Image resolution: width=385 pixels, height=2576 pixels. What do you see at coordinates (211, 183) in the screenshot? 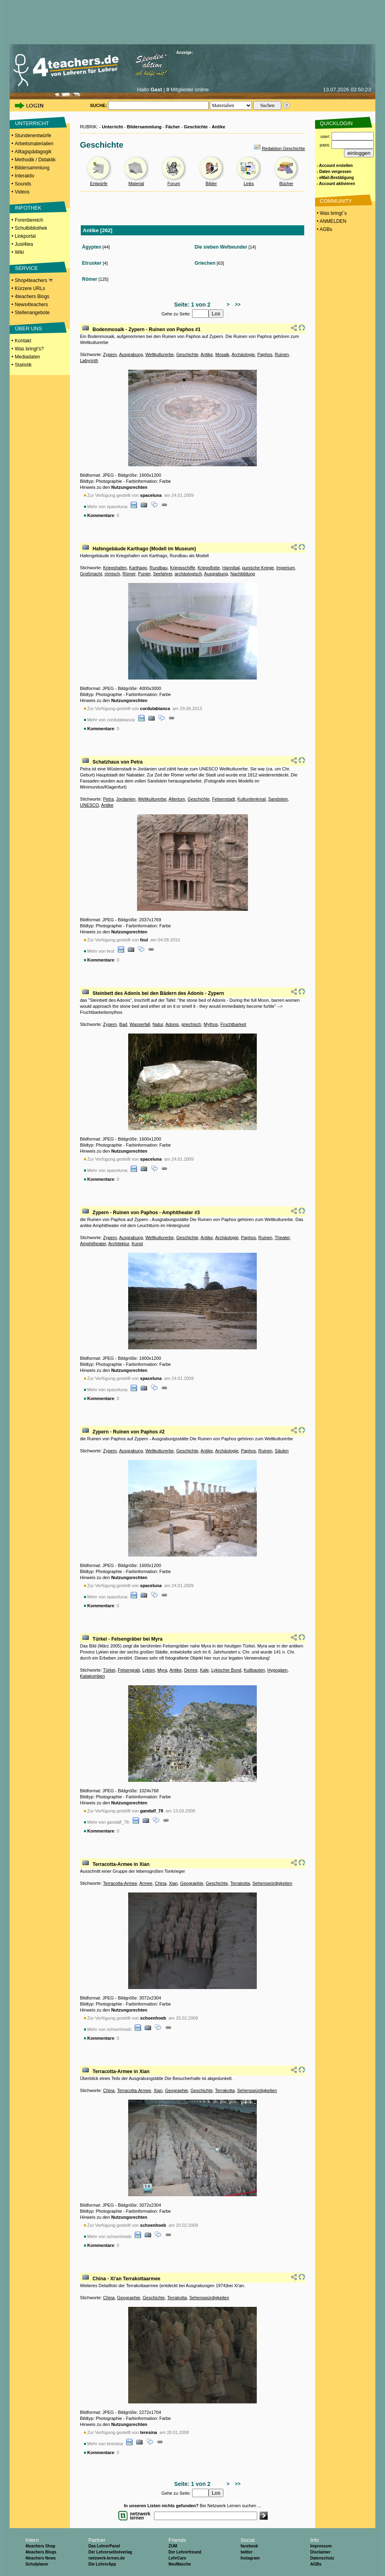
I see `Bilder` at bounding box center [211, 183].